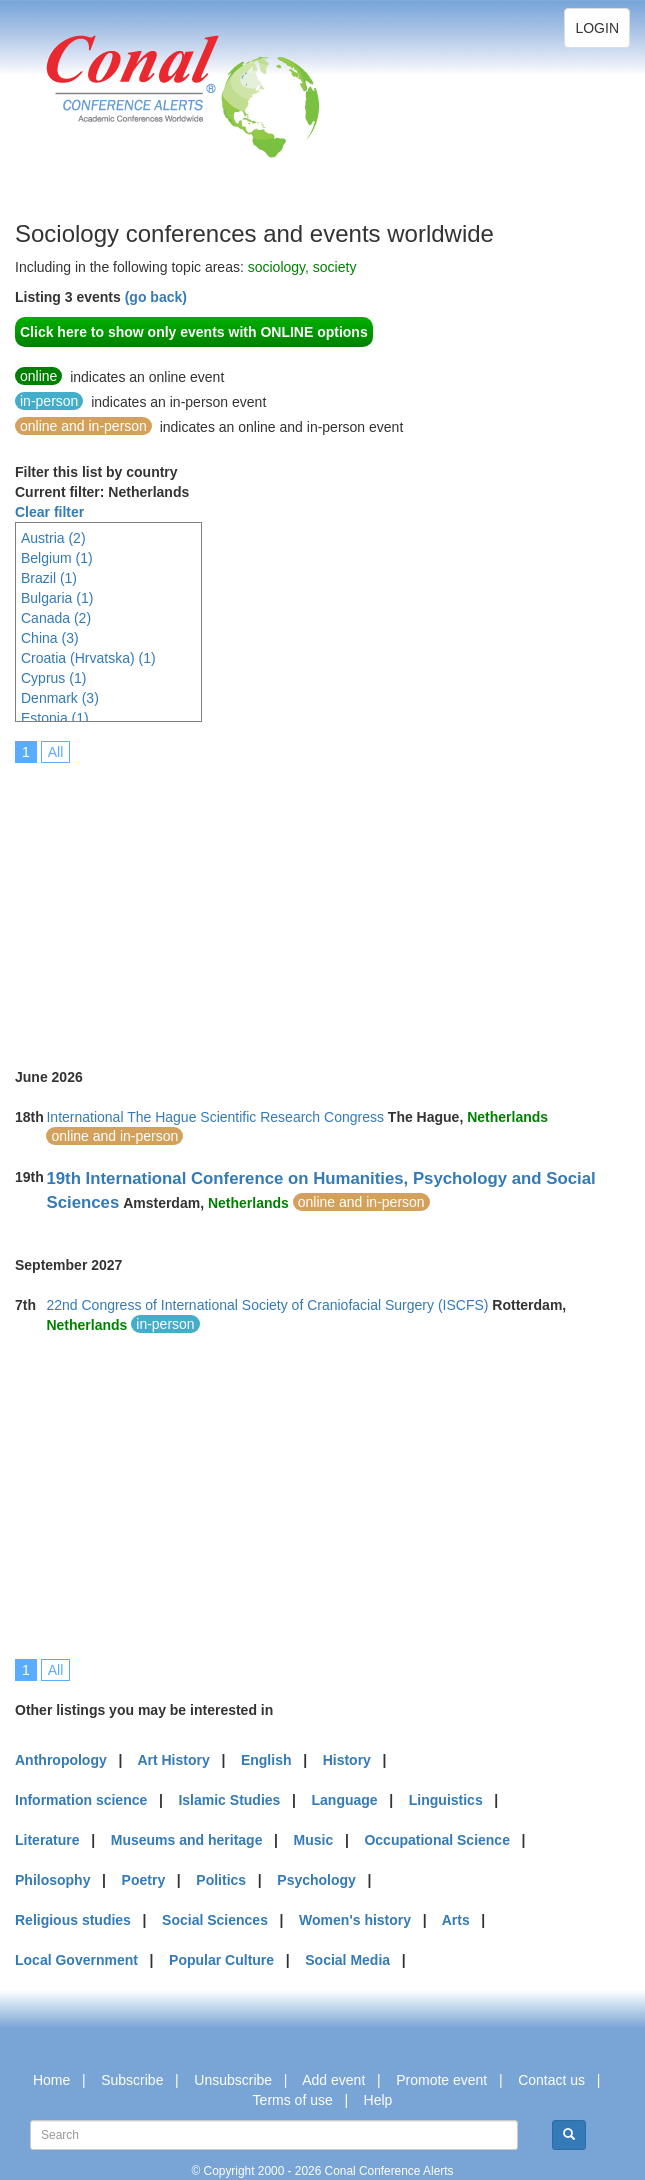  I want to click on Women's history, so click(355, 1920).